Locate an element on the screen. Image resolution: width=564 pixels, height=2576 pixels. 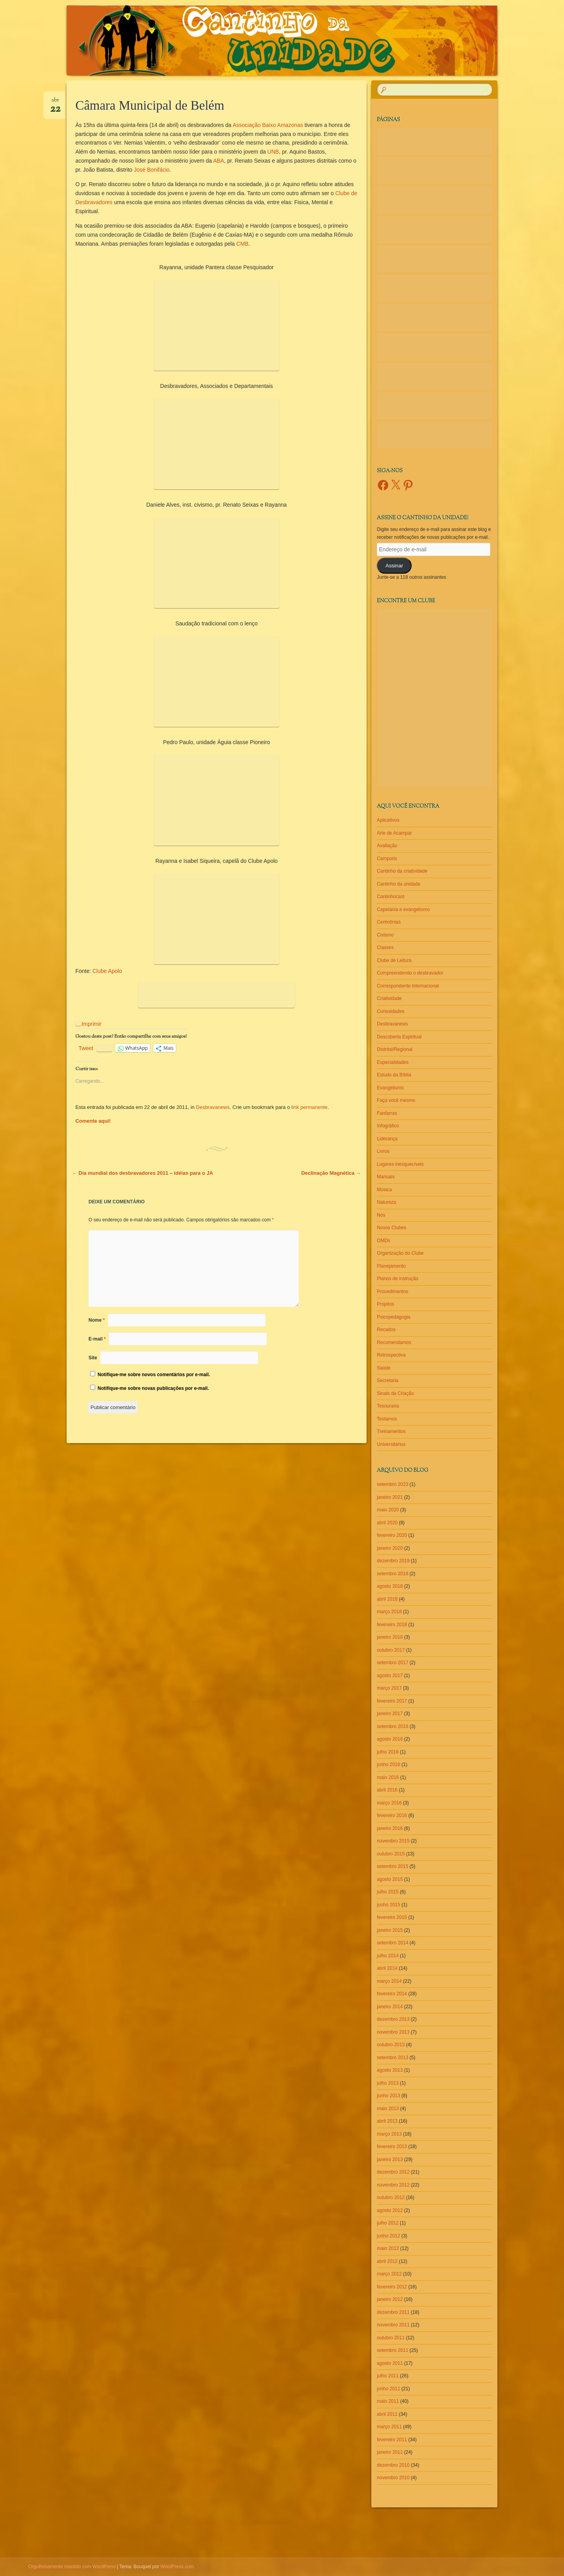
fevereiro 2017 is located at coordinates (392, 1701).